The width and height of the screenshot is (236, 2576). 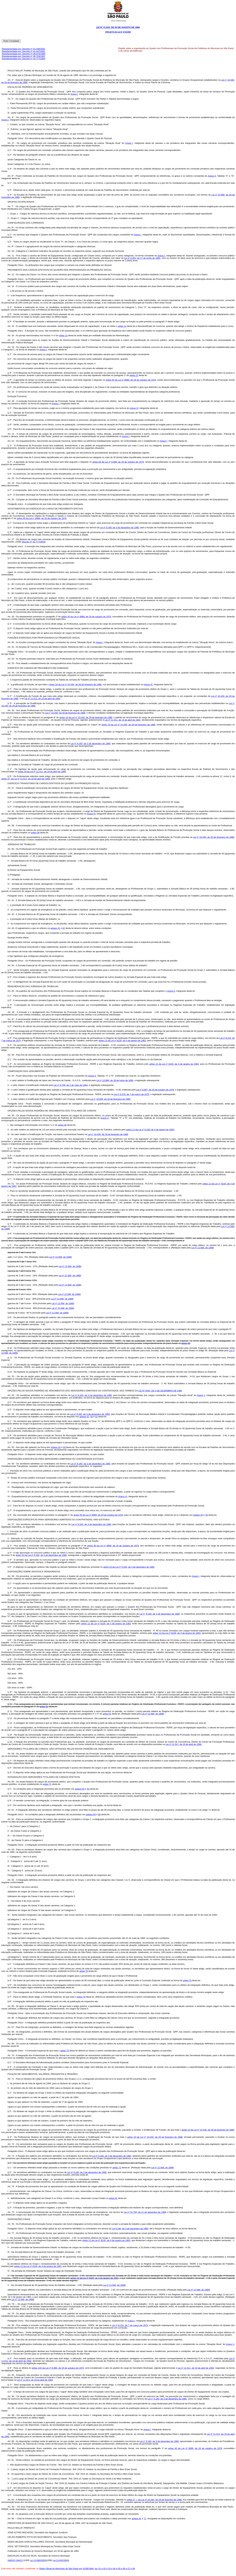 I want to click on Lei Nº 11.633, DE 30 DE agosto DE 1994, so click(x=118, y=27).